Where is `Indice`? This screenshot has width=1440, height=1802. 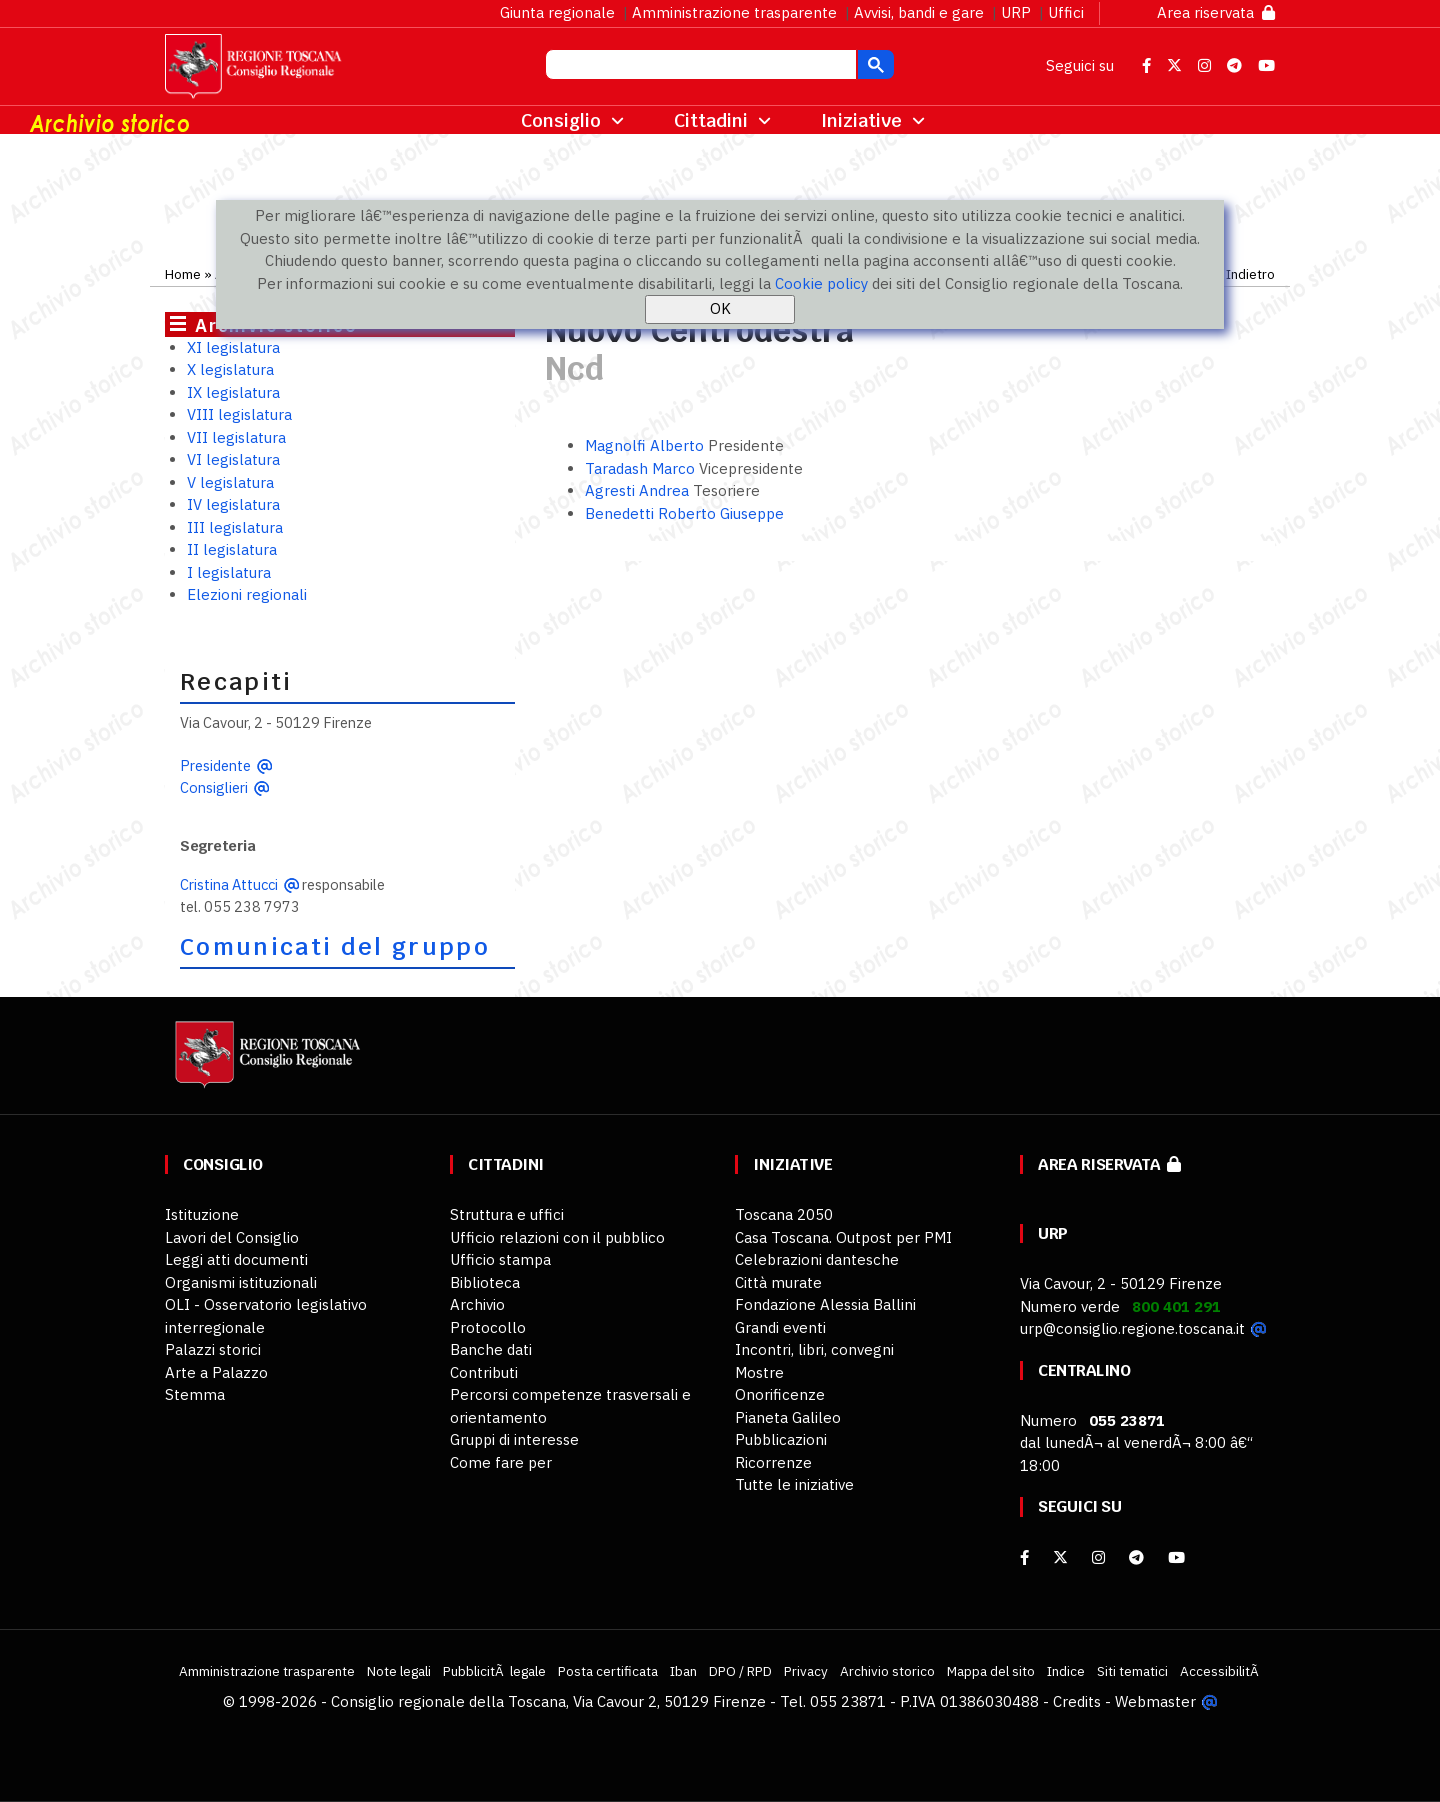 Indice is located at coordinates (1066, 1671).